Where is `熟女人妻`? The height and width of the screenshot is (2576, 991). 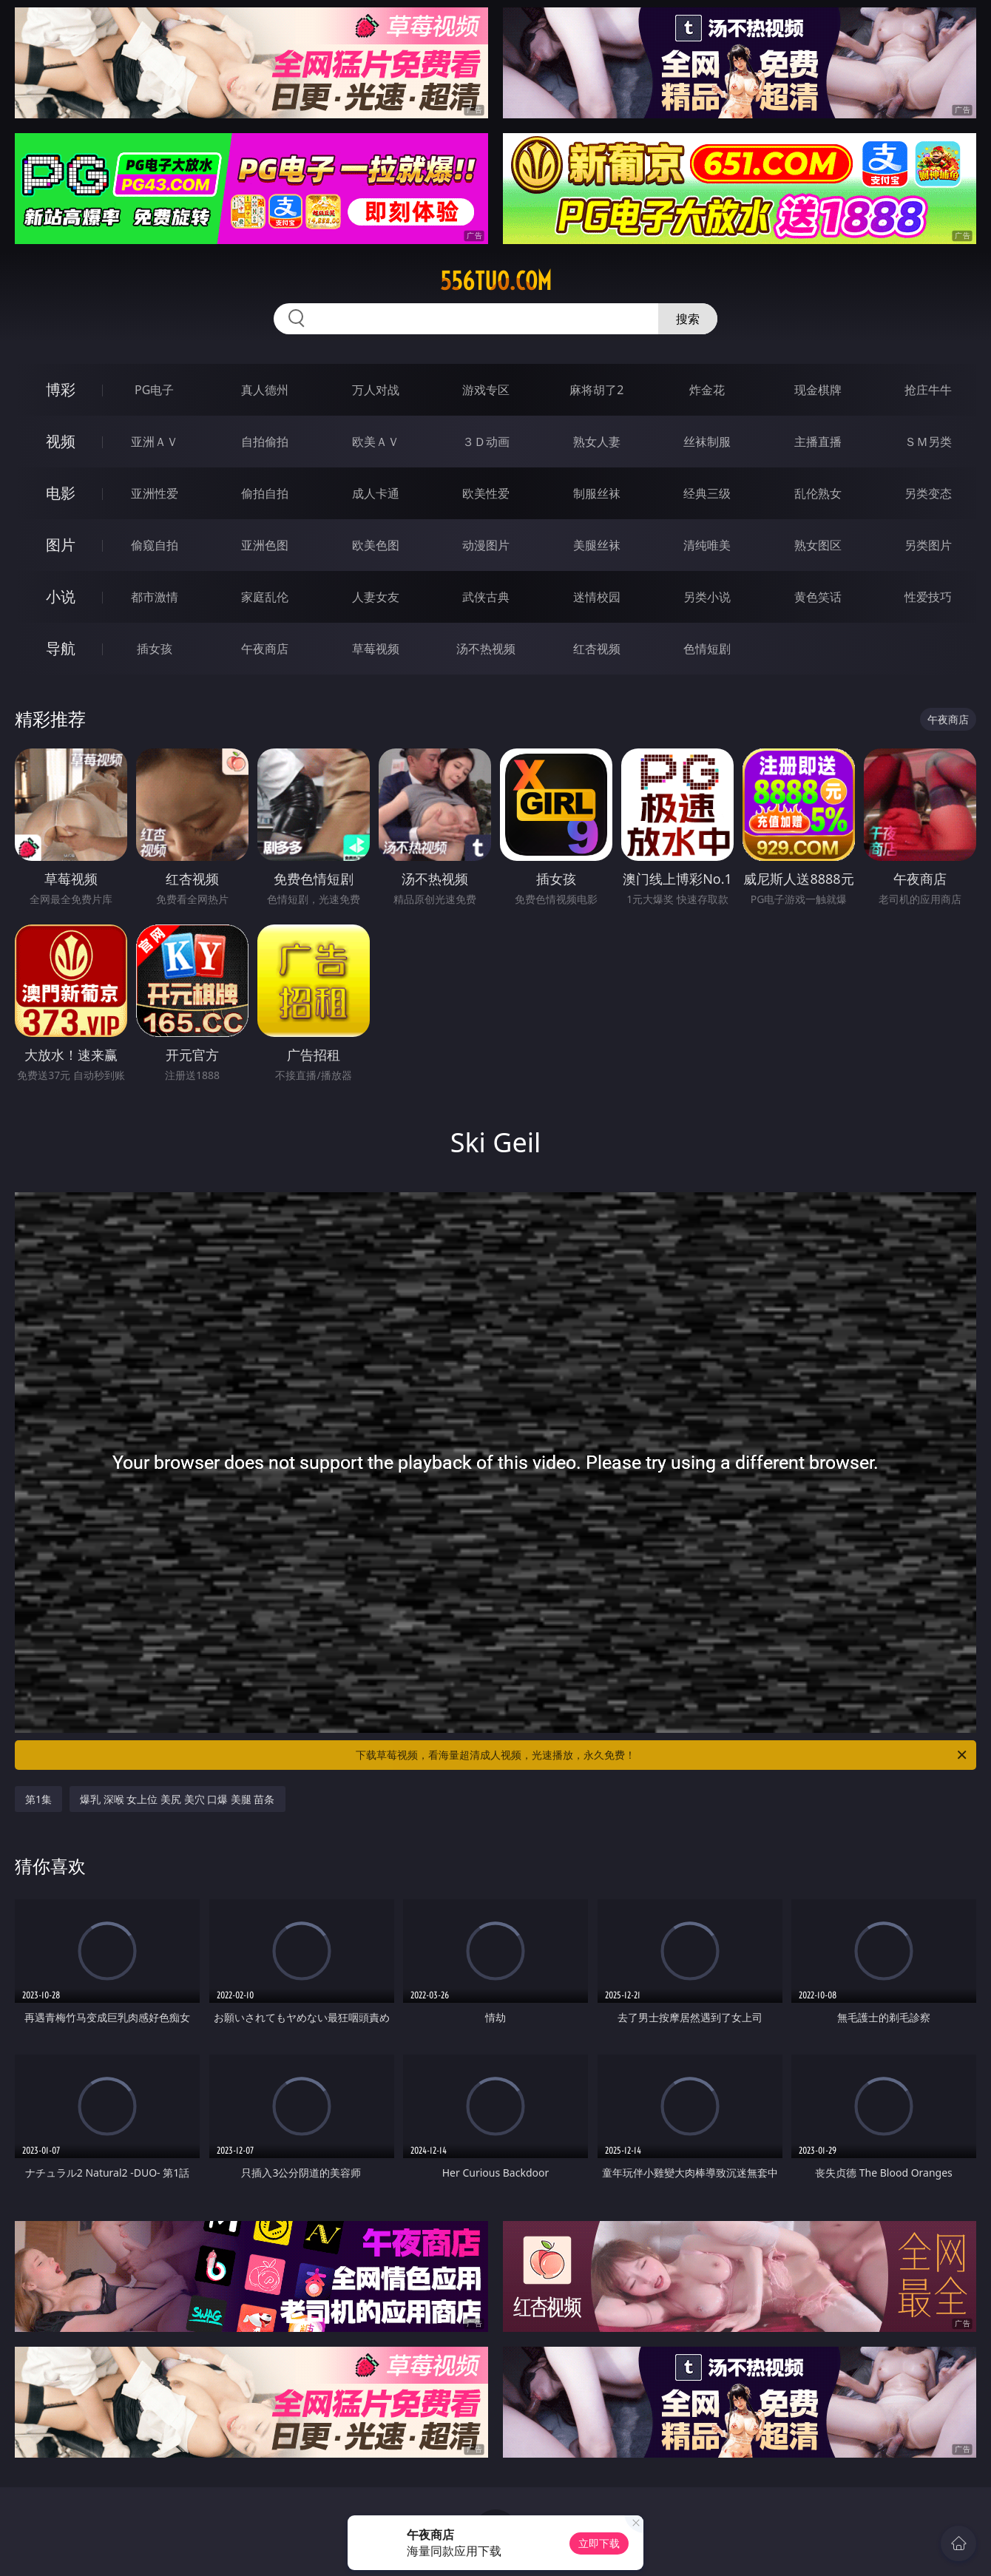
熟女人妻 is located at coordinates (596, 441).